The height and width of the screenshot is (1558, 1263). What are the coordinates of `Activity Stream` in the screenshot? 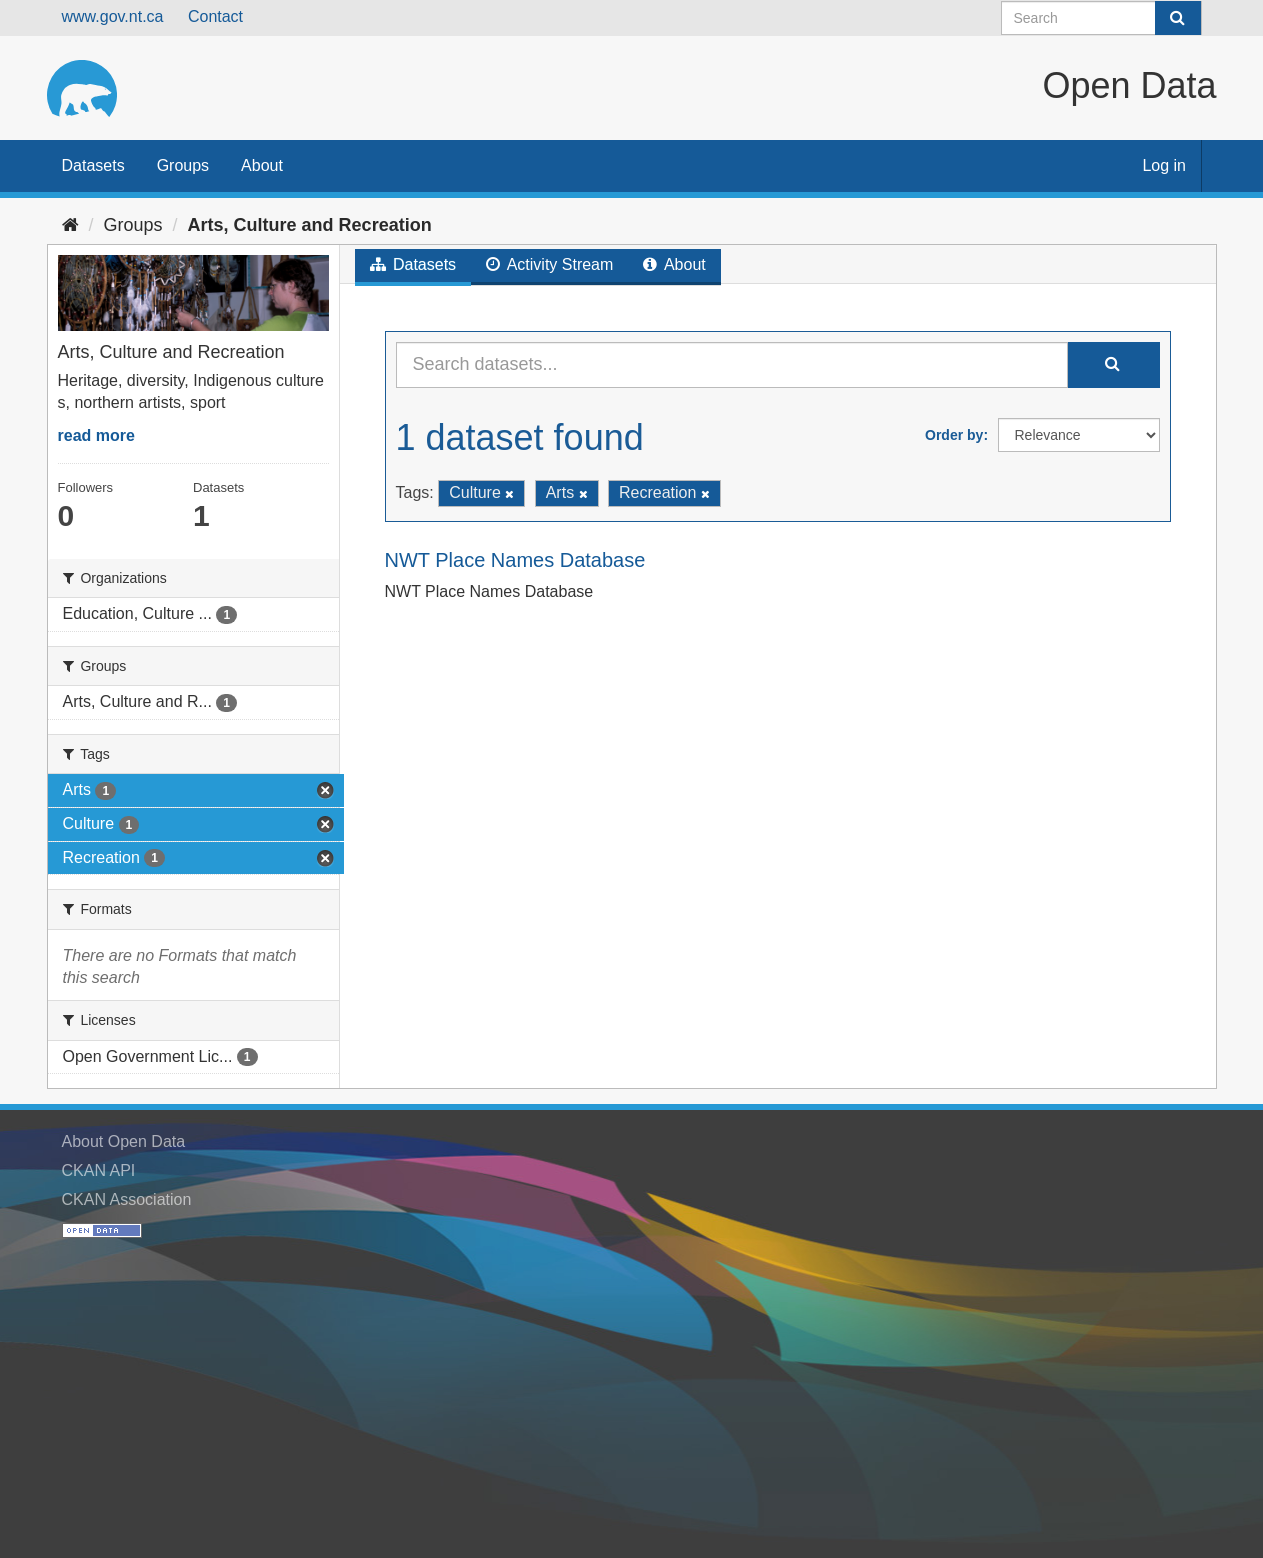 It's located at (549, 264).